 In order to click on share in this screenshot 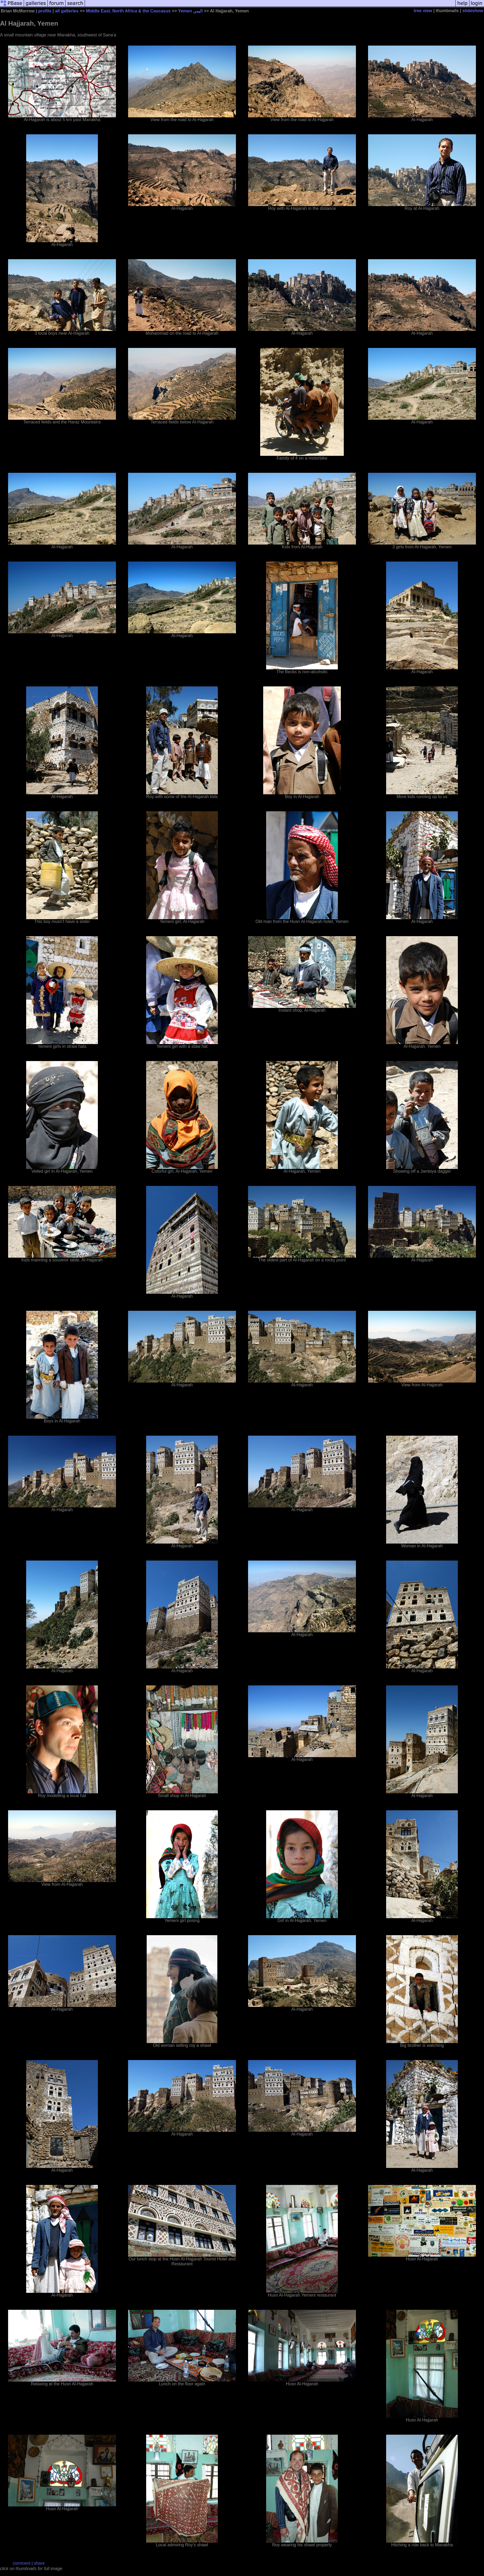, I will do `click(39, 2563)`.